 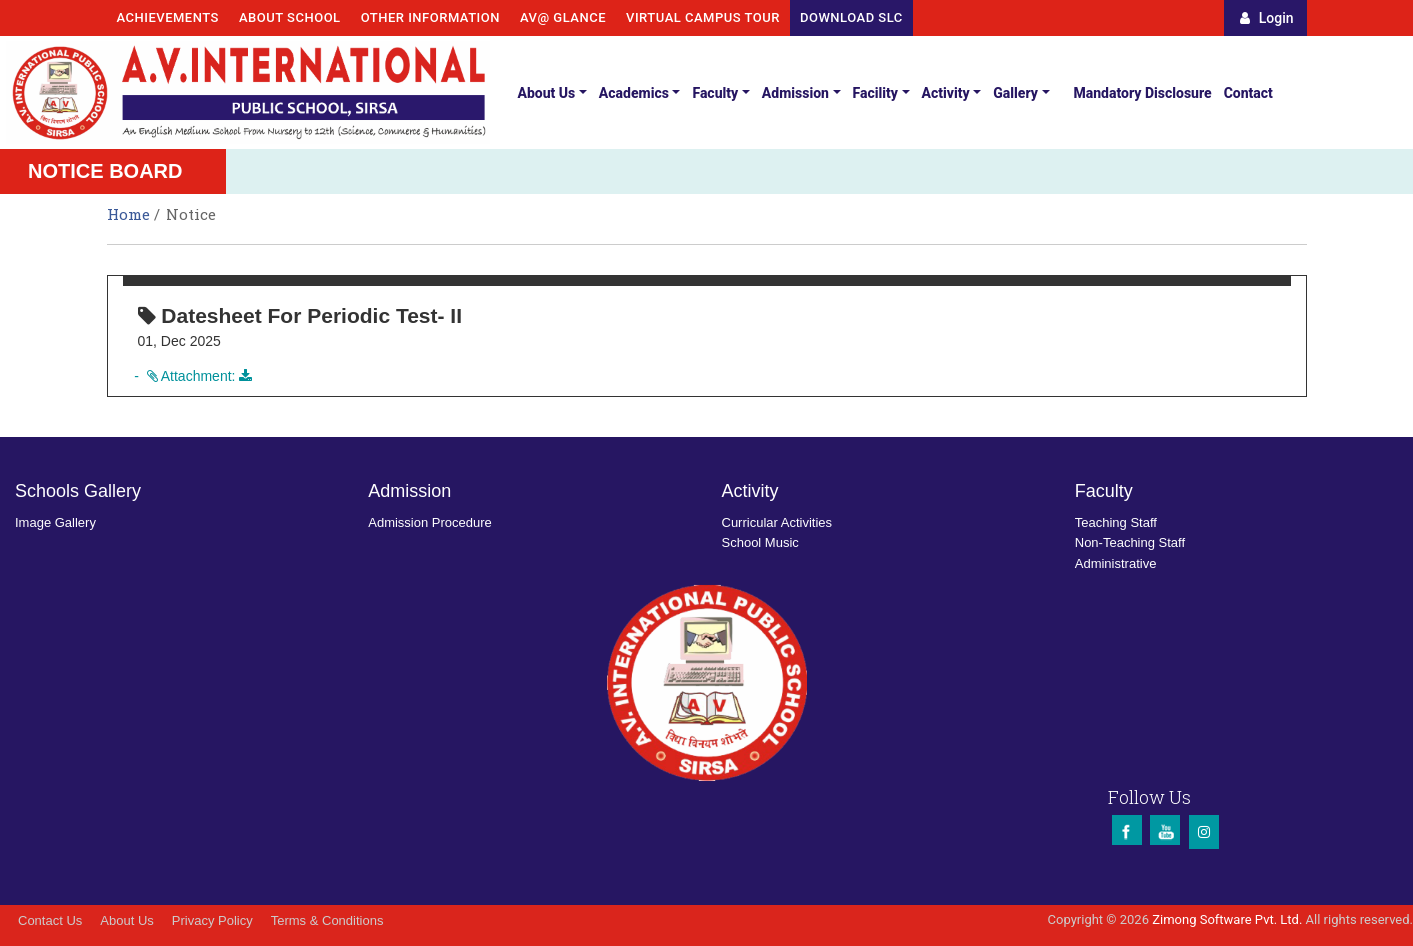 I want to click on Contact, so click(x=1248, y=93).